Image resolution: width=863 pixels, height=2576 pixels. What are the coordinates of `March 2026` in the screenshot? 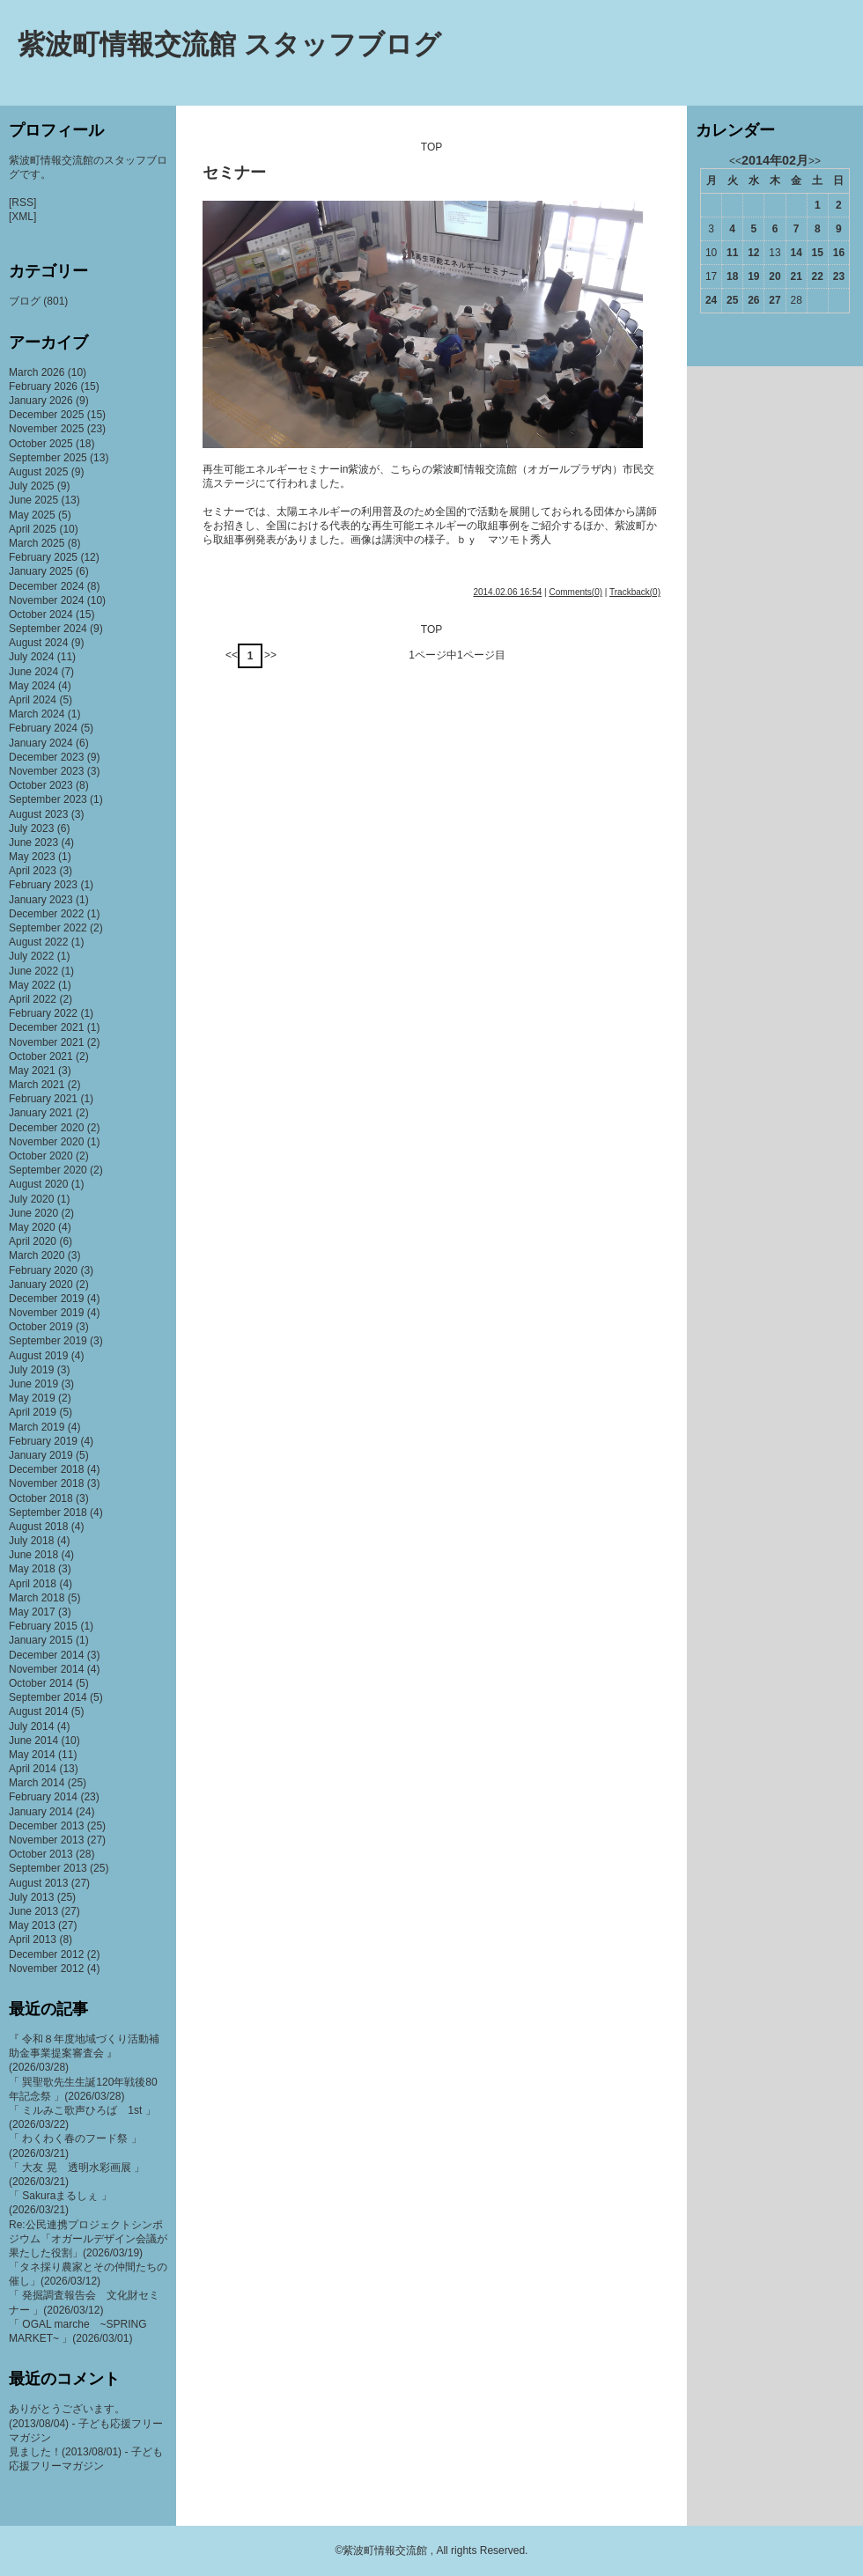 It's located at (36, 372).